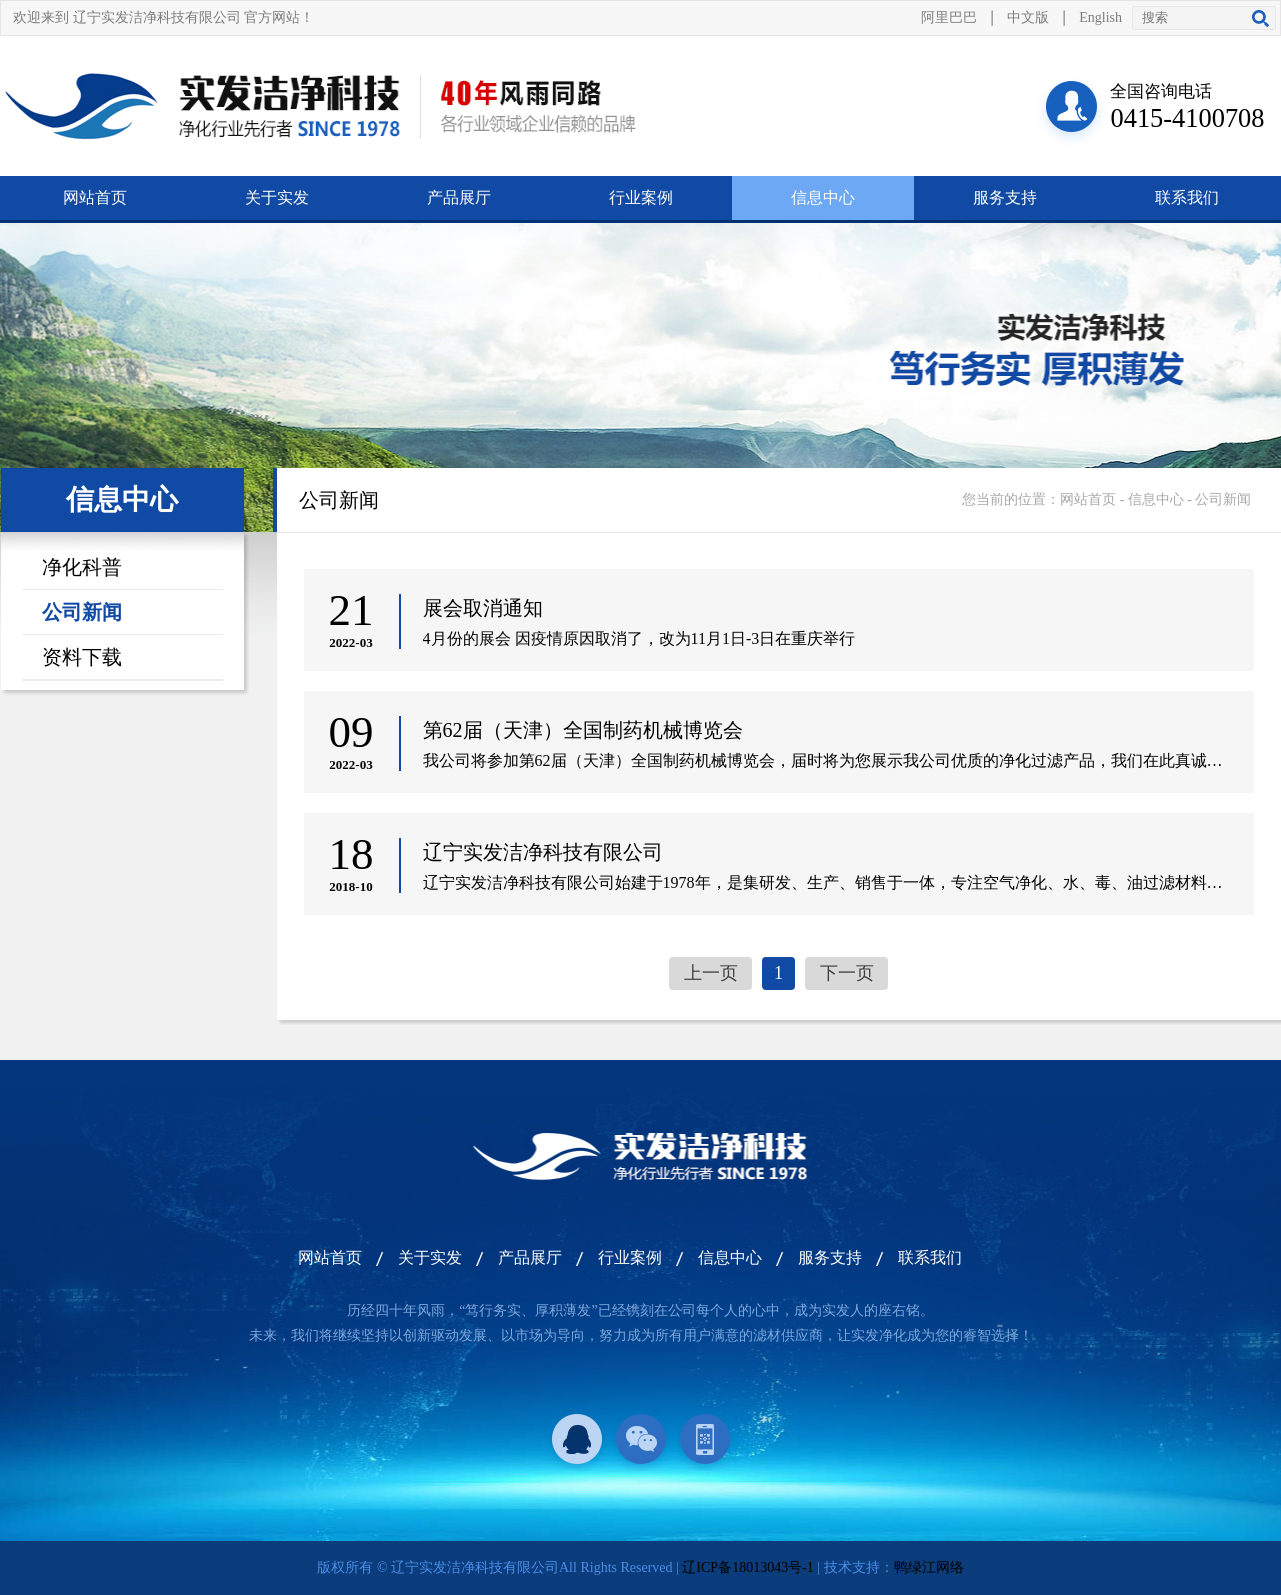 The image size is (1281, 1595). Describe the element at coordinates (949, 17) in the screenshot. I see `阿里巴巴` at that location.